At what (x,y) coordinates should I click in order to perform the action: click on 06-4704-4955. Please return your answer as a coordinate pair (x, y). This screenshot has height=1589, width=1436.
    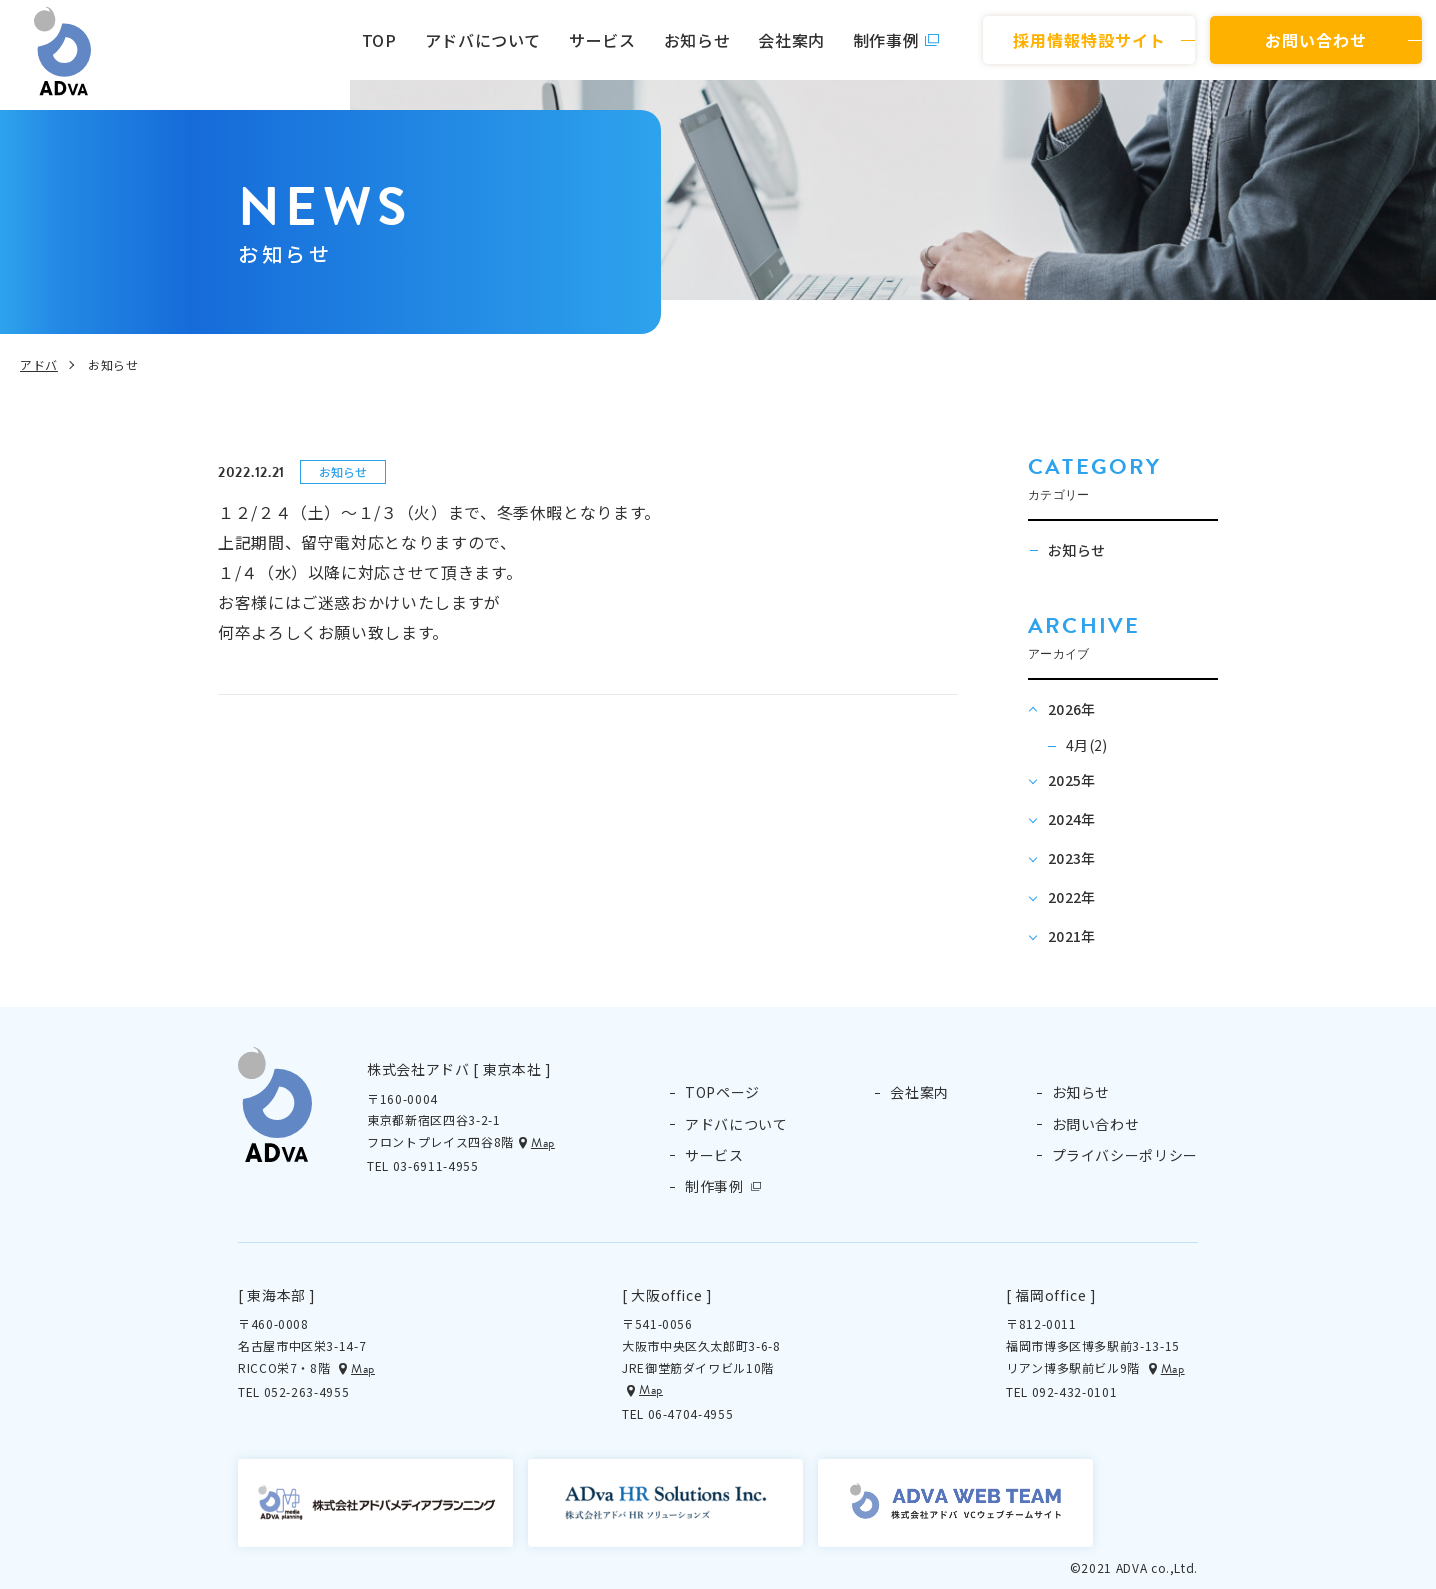
    Looking at the image, I should click on (691, 1413).